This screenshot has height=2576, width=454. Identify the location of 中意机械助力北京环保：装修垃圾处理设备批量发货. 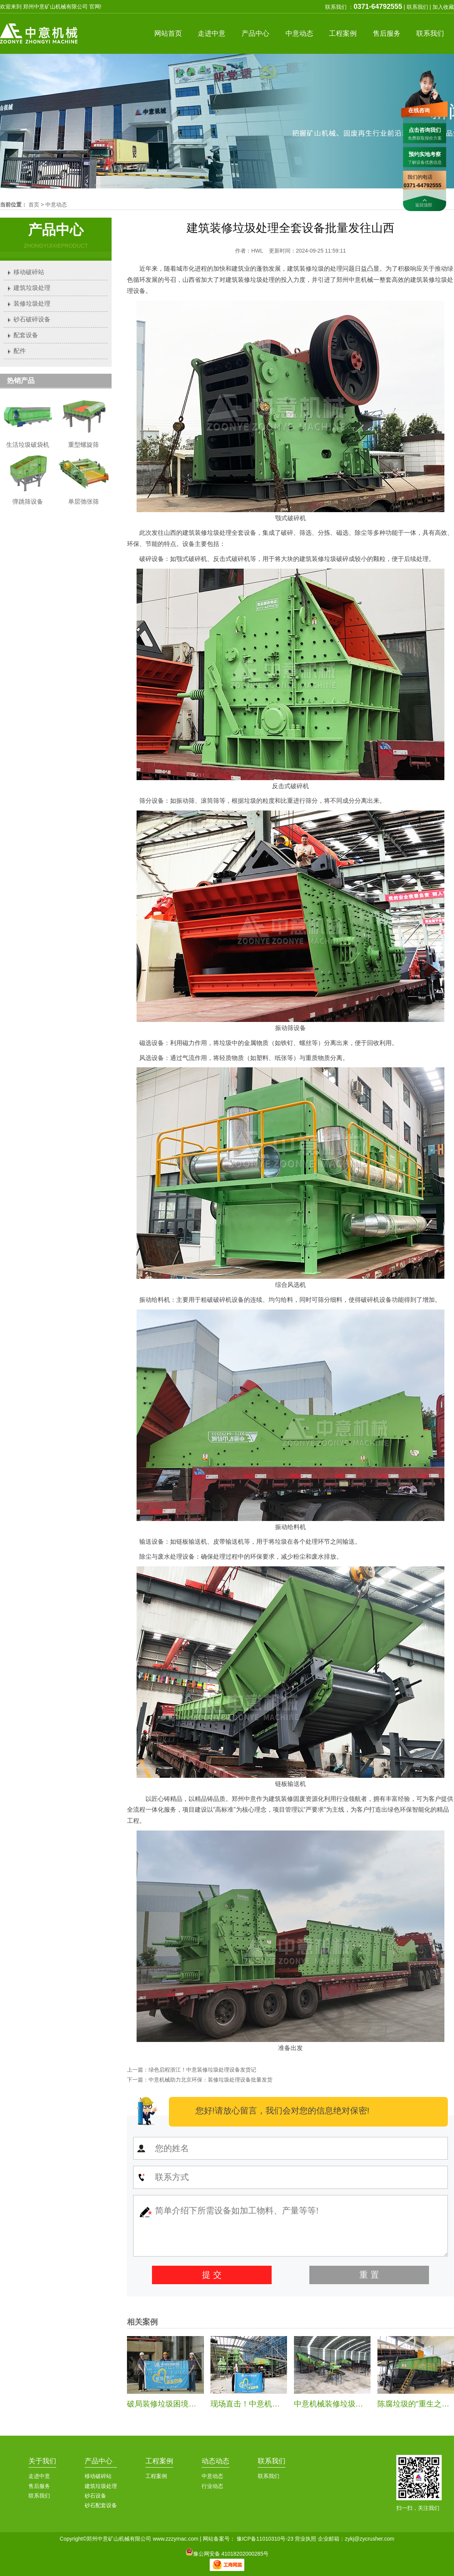
(210, 2080).